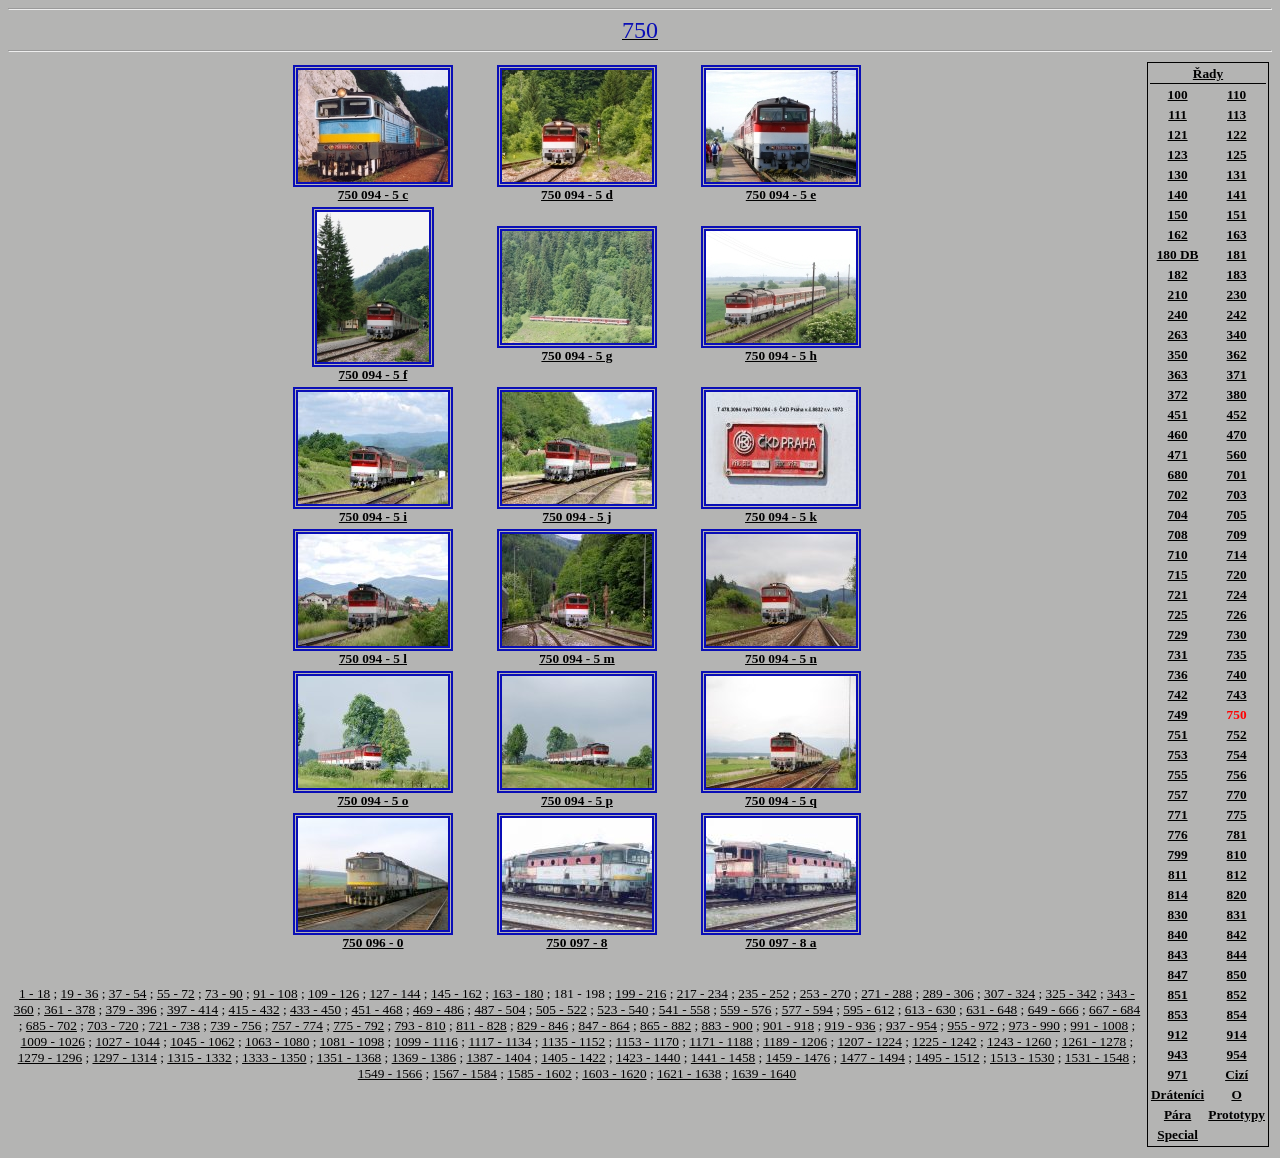 Image resolution: width=1280 pixels, height=1158 pixels. Describe the element at coordinates (1178, 694) in the screenshot. I see `742` at that location.